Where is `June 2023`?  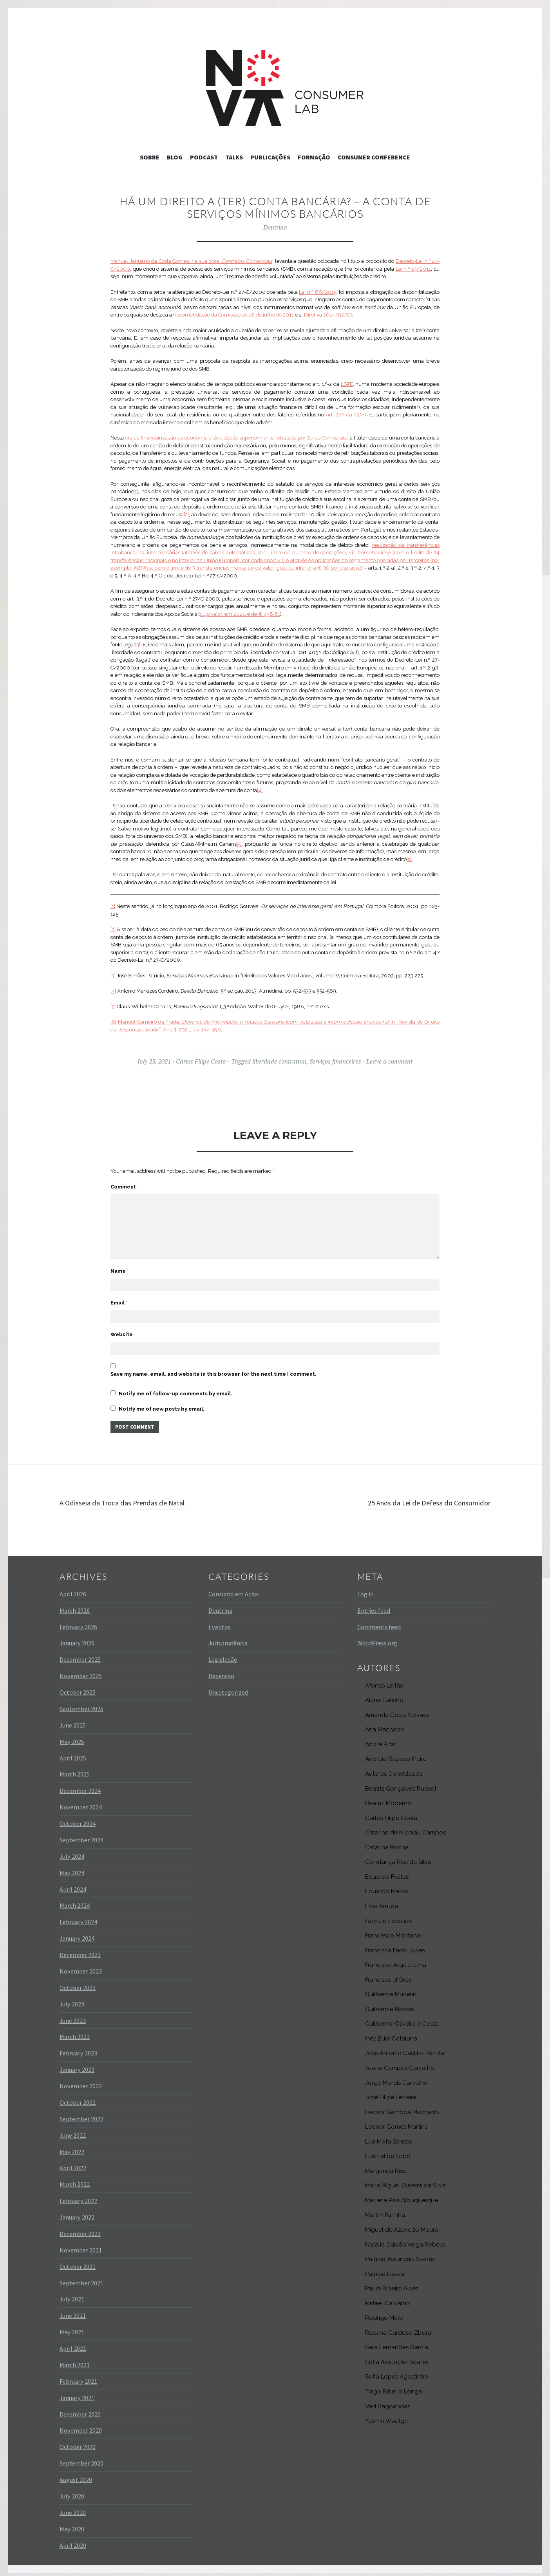
June 2023 is located at coordinates (73, 2015).